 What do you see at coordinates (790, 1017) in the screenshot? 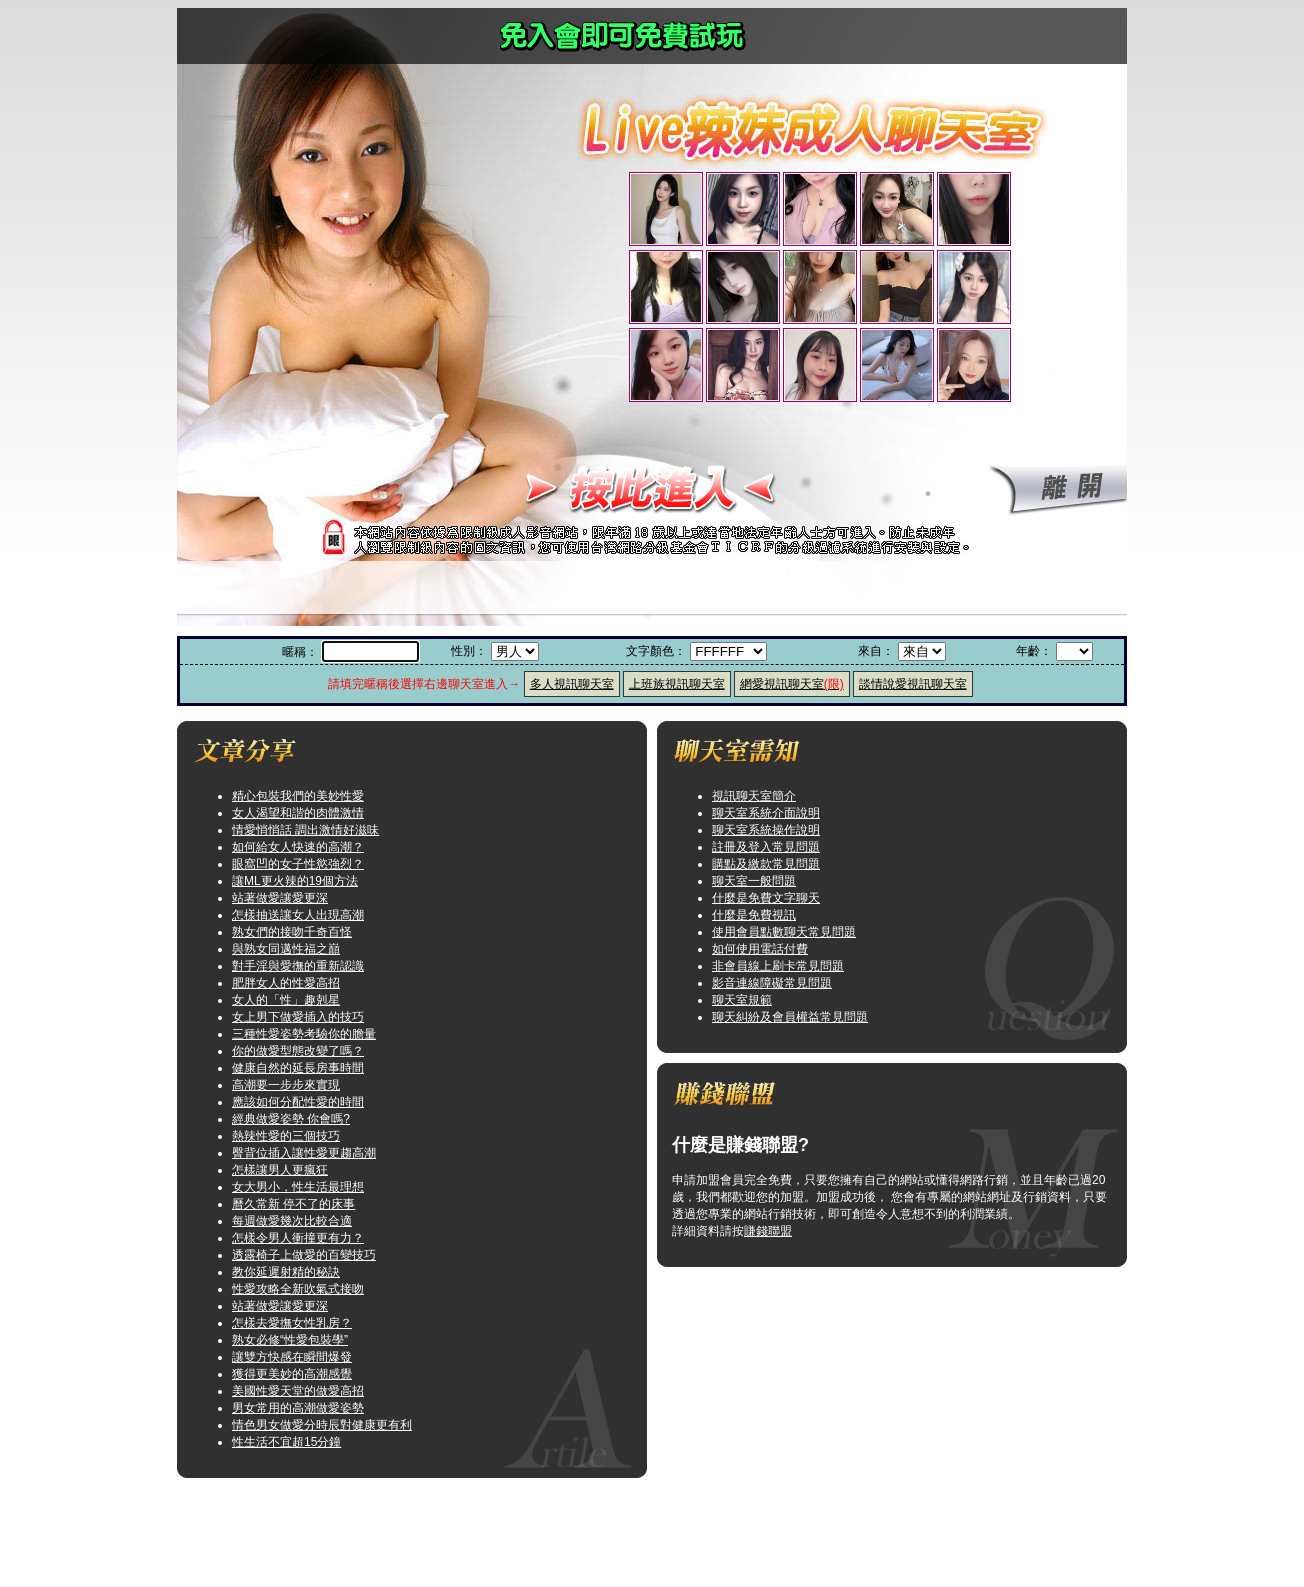
I see `聊天糾紛及會員權益常見問題` at bounding box center [790, 1017].